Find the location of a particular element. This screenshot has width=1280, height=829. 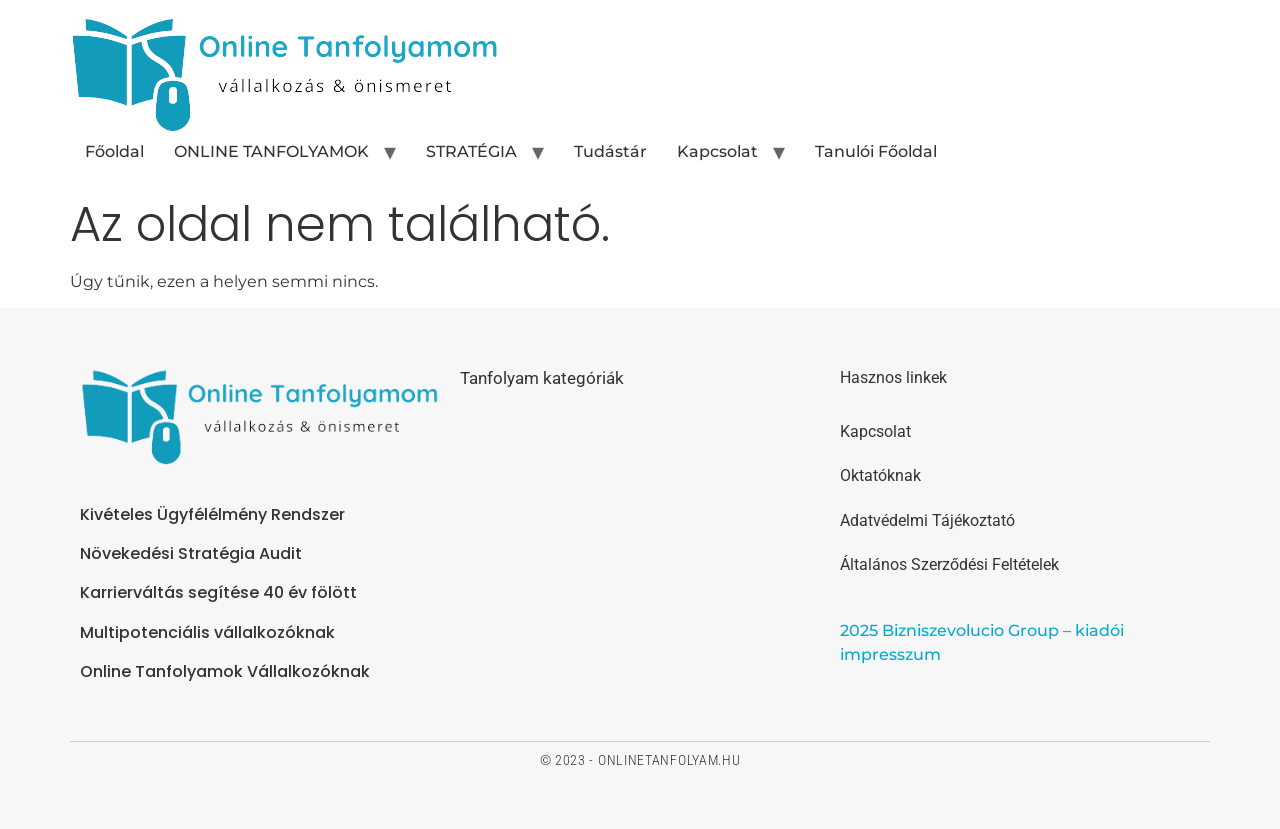

Tanulói Főoldal is located at coordinates (876, 151).